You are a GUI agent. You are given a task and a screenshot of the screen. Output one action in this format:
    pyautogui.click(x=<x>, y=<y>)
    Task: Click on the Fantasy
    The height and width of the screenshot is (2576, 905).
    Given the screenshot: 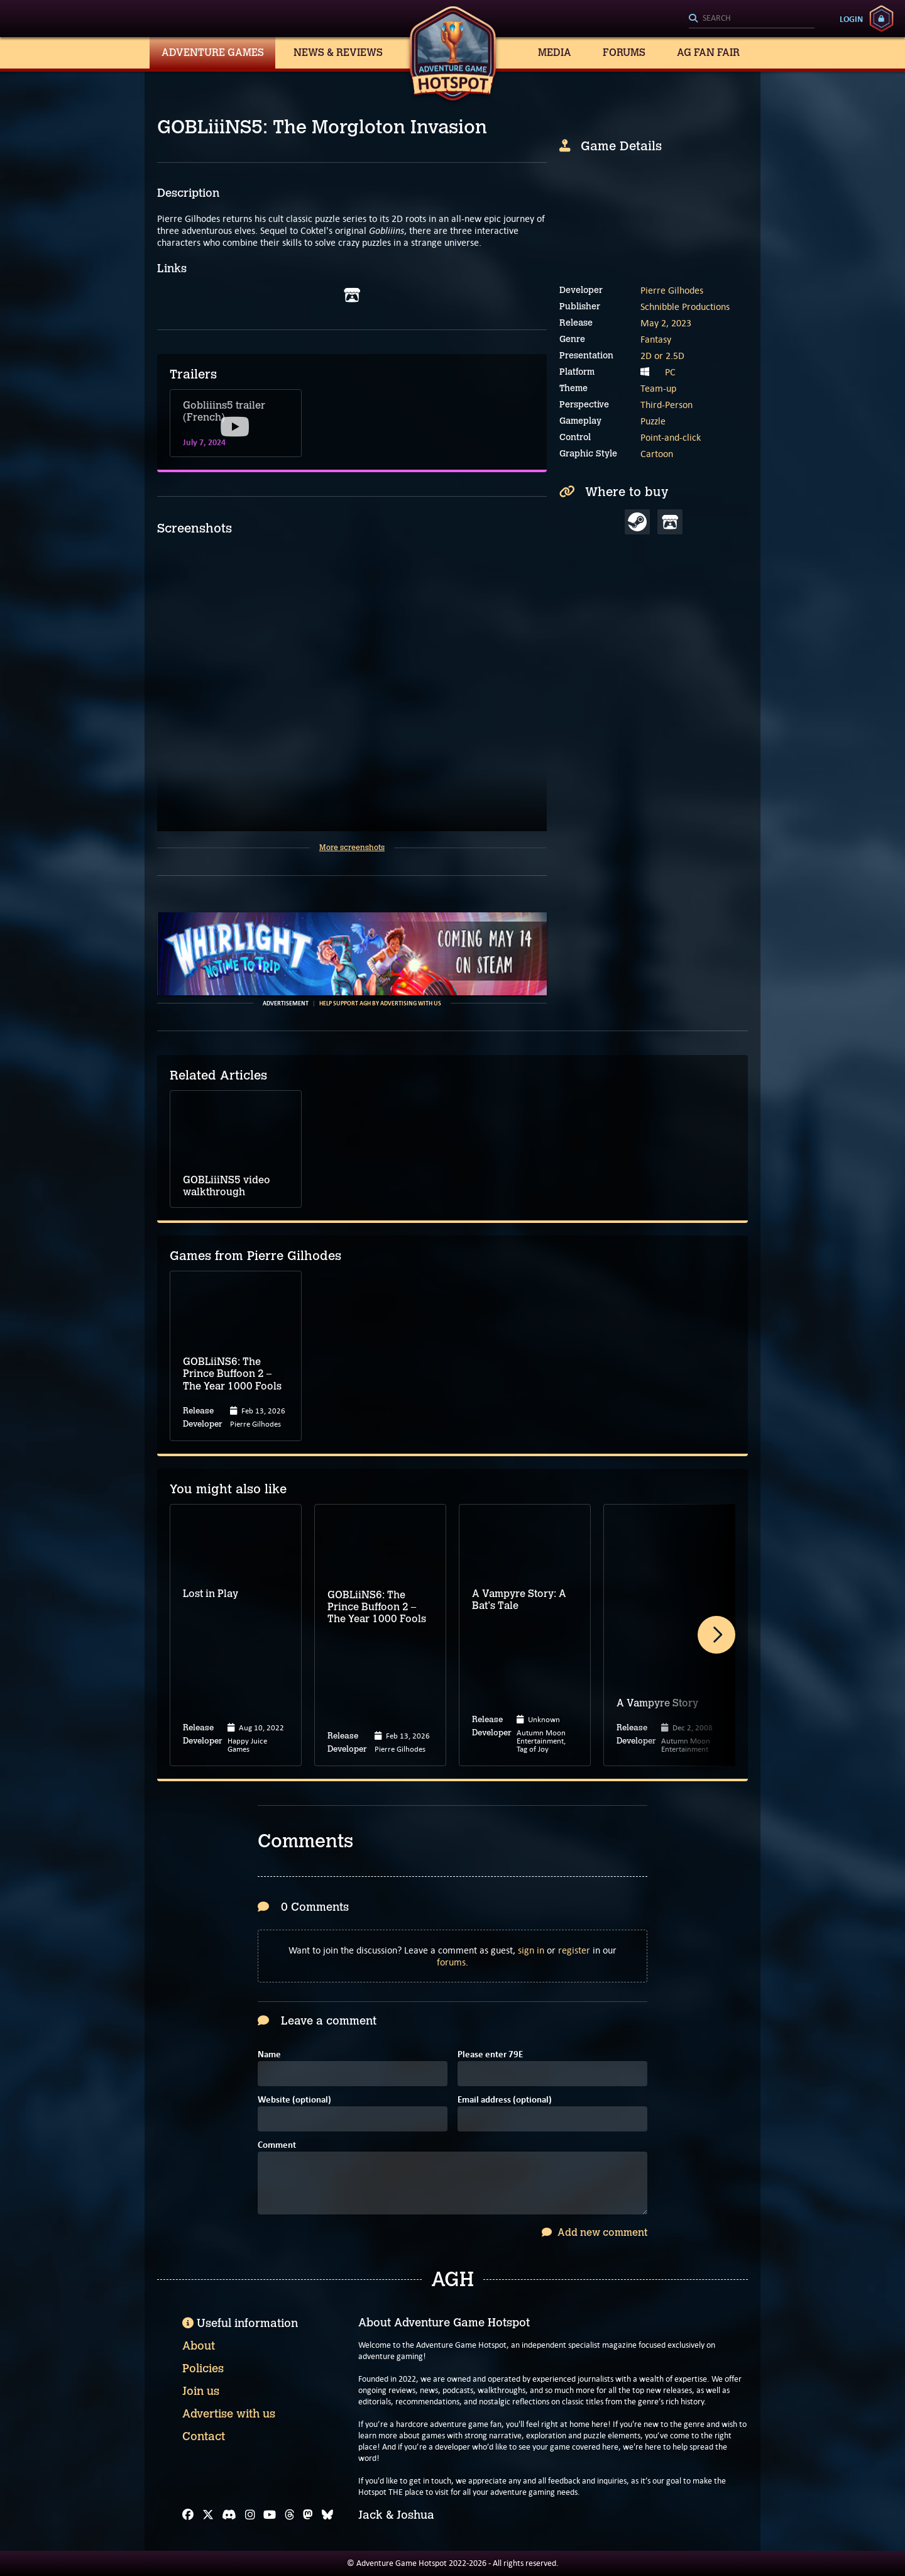 What is the action you would take?
    pyautogui.click(x=655, y=339)
    